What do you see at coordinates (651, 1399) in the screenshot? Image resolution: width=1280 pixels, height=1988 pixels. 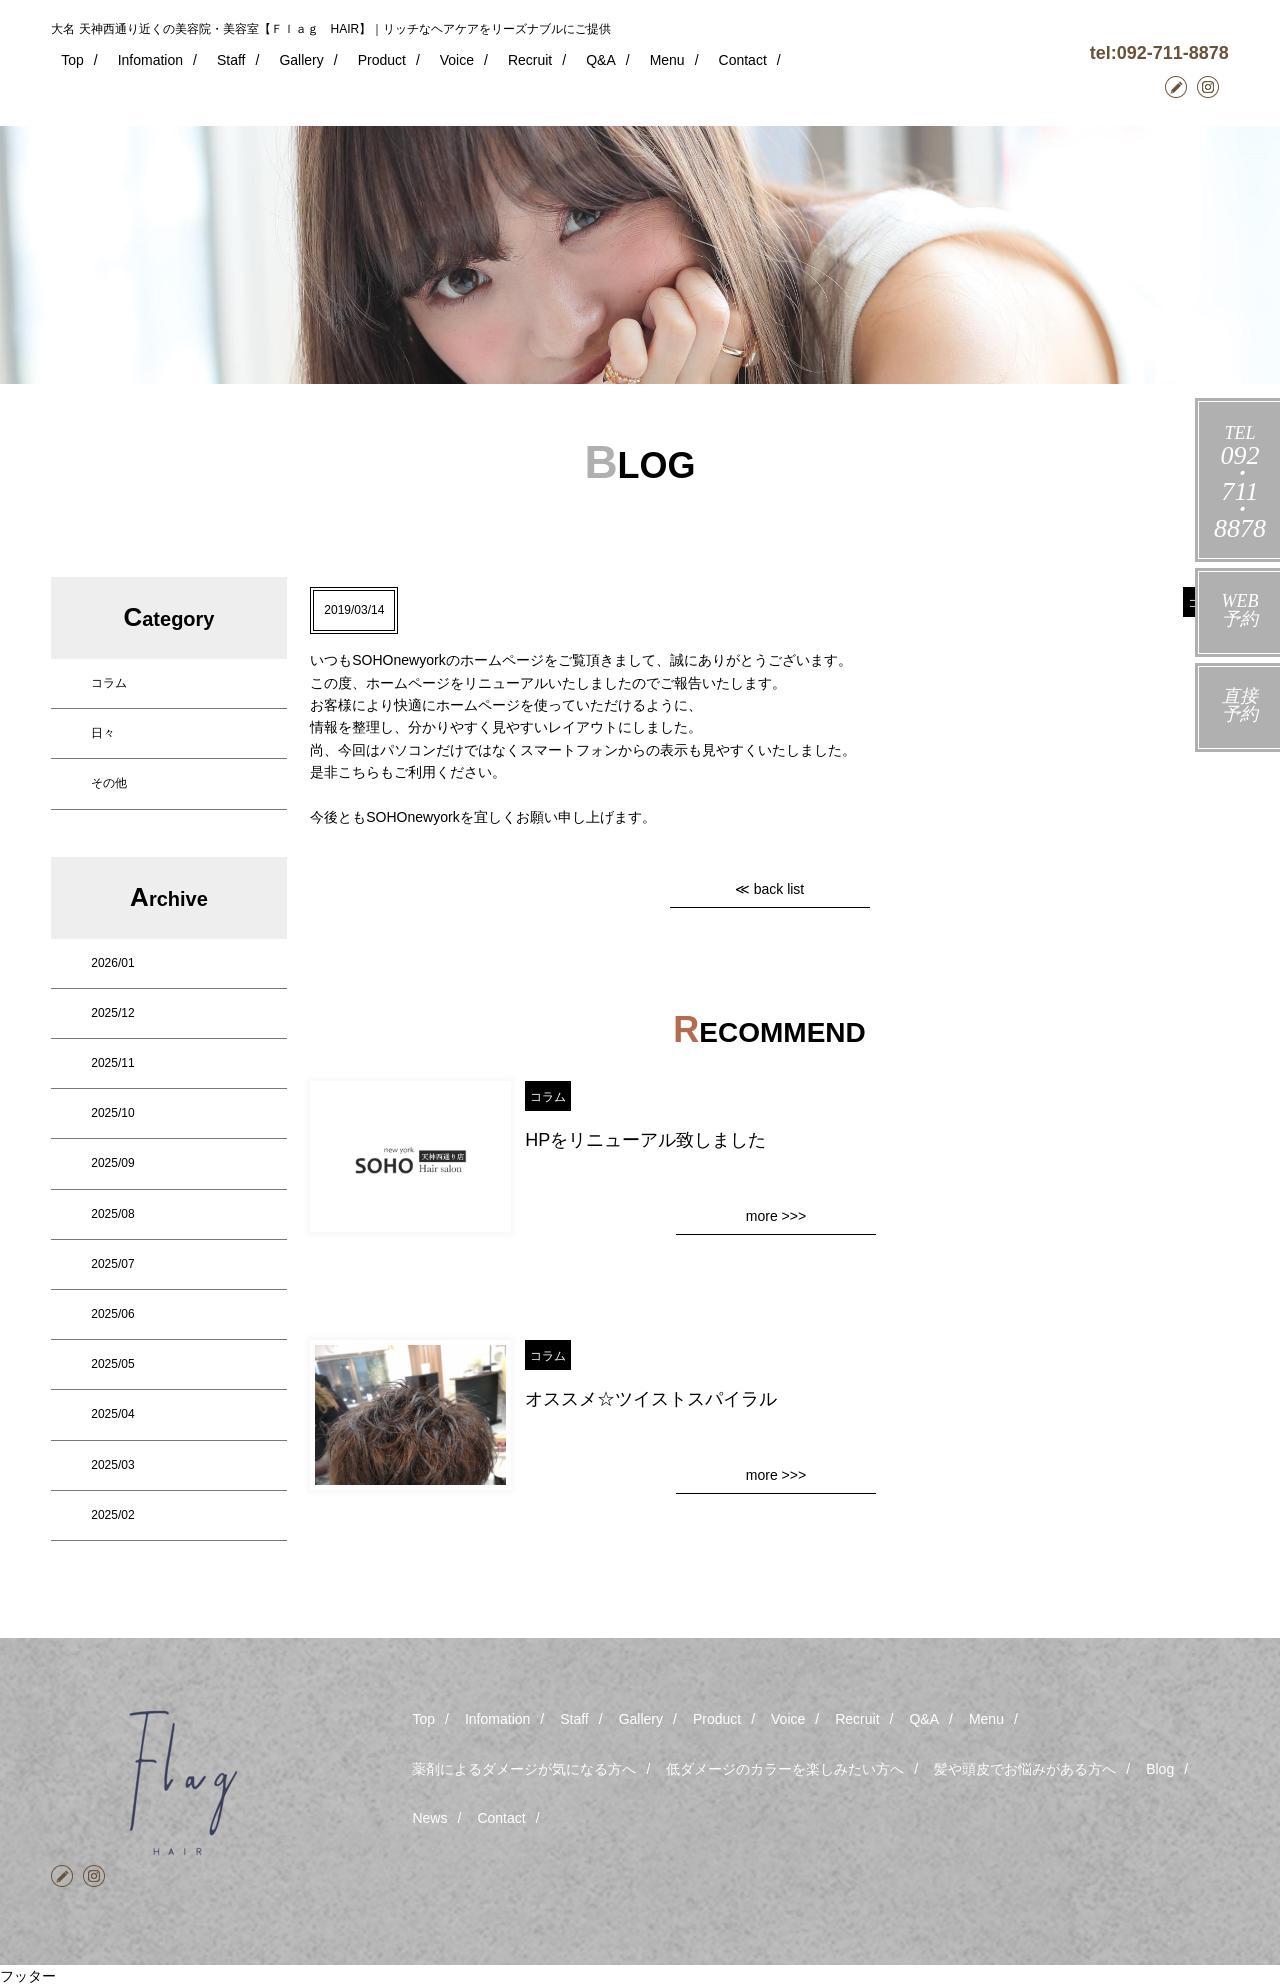 I see `オススメ☆ツイストスパイラル` at bounding box center [651, 1399].